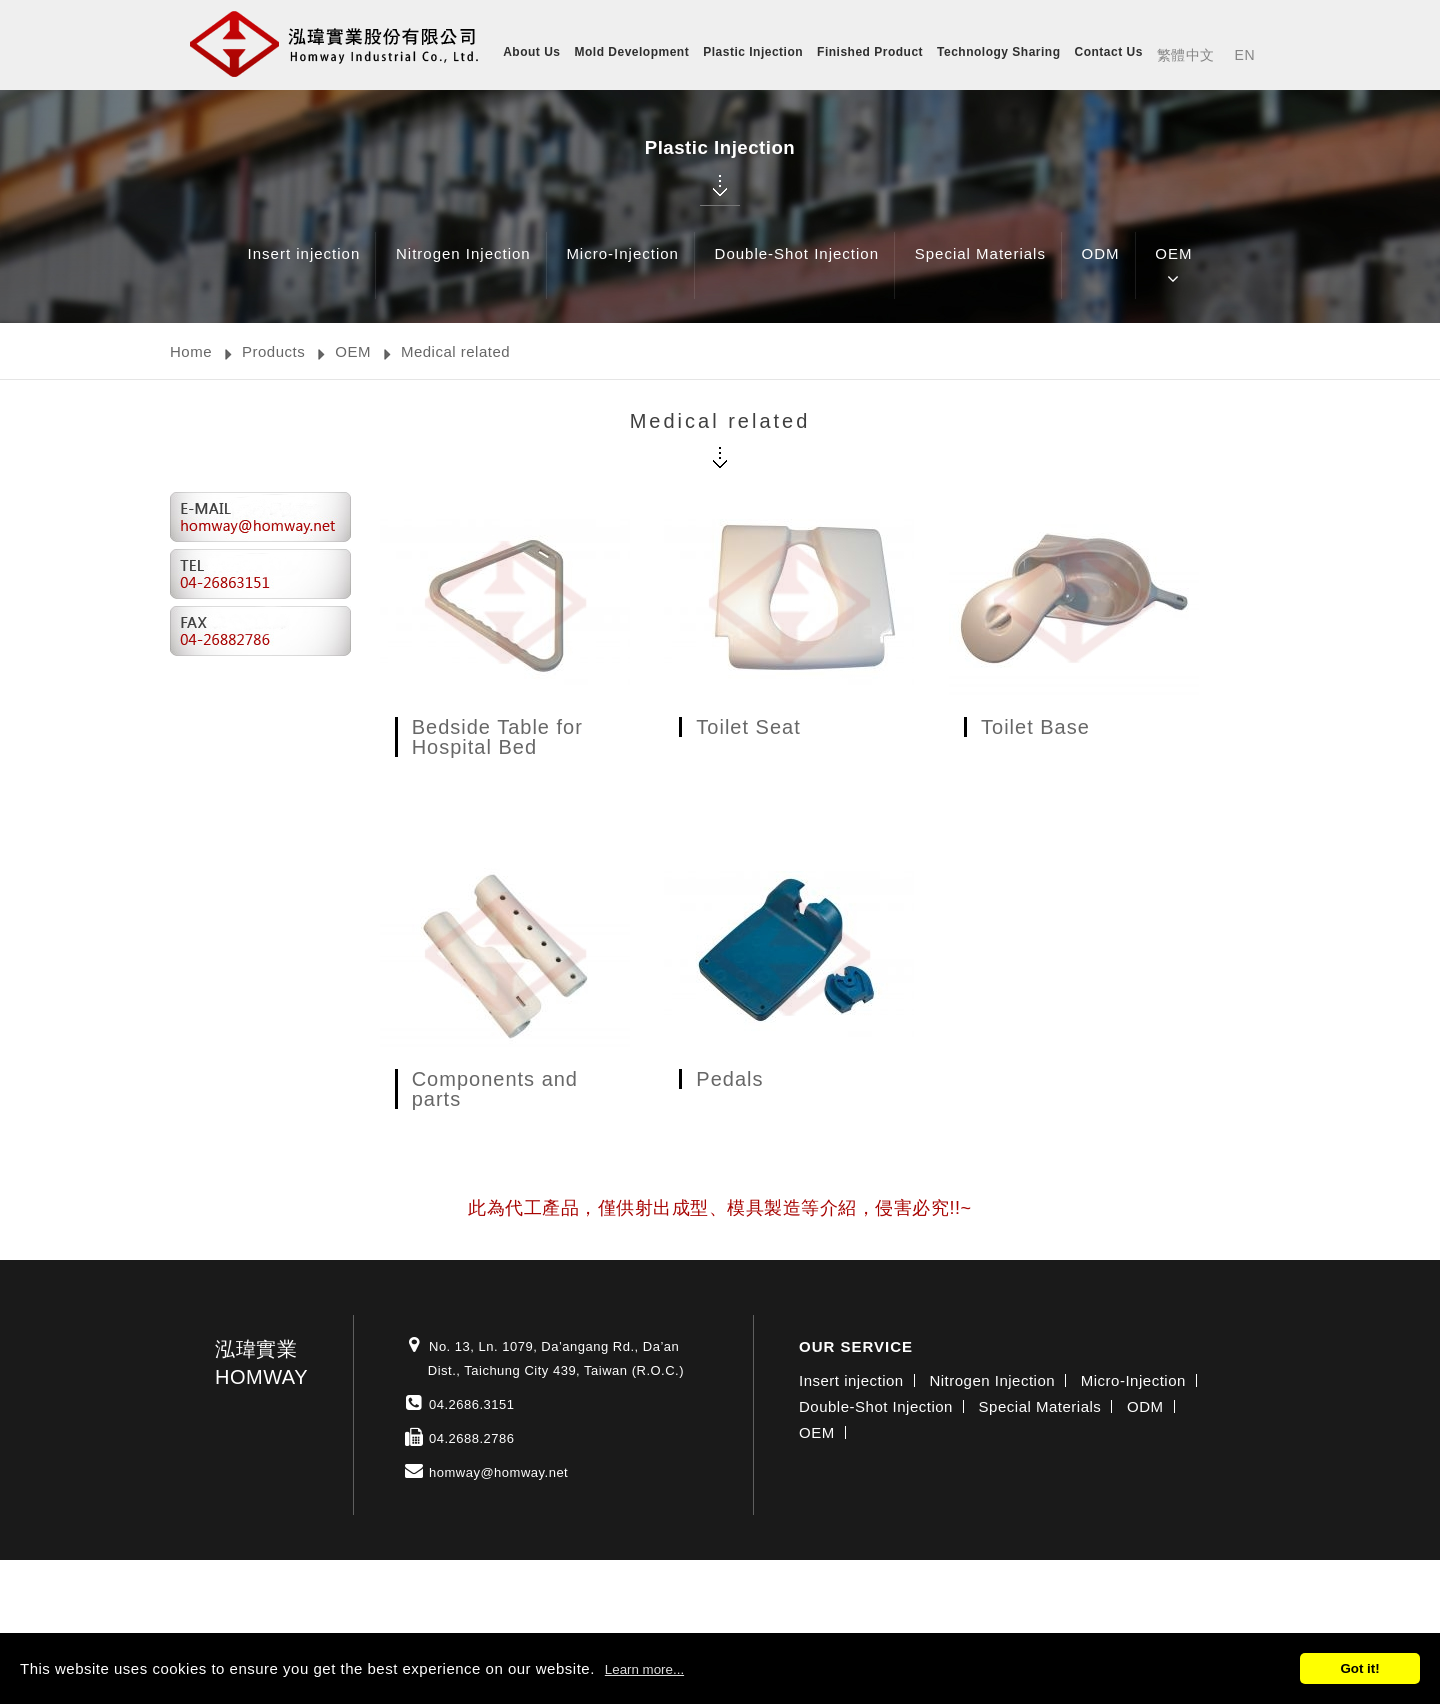 Image resolution: width=1440 pixels, height=1704 pixels. I want to click on Mold Development, so click(632, 52).